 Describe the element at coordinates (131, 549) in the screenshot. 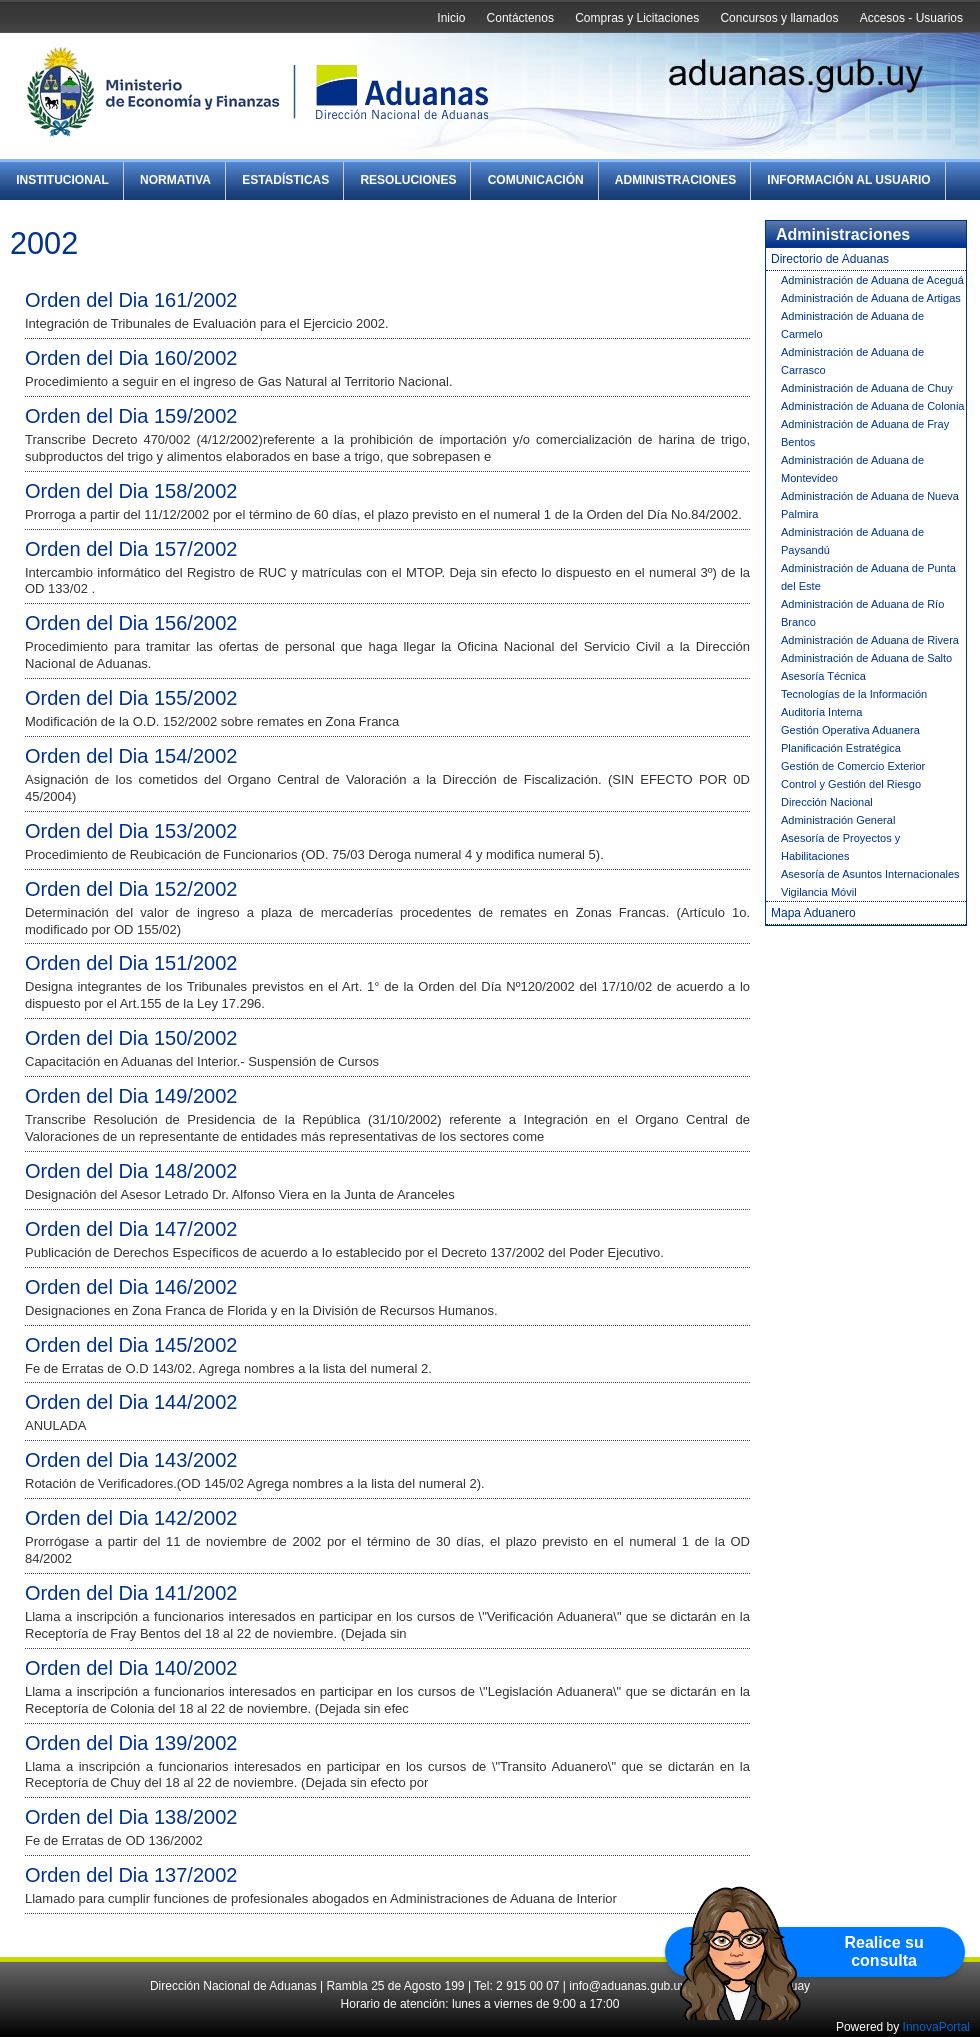

I see `Orden del Dia 157/2002` at that location.